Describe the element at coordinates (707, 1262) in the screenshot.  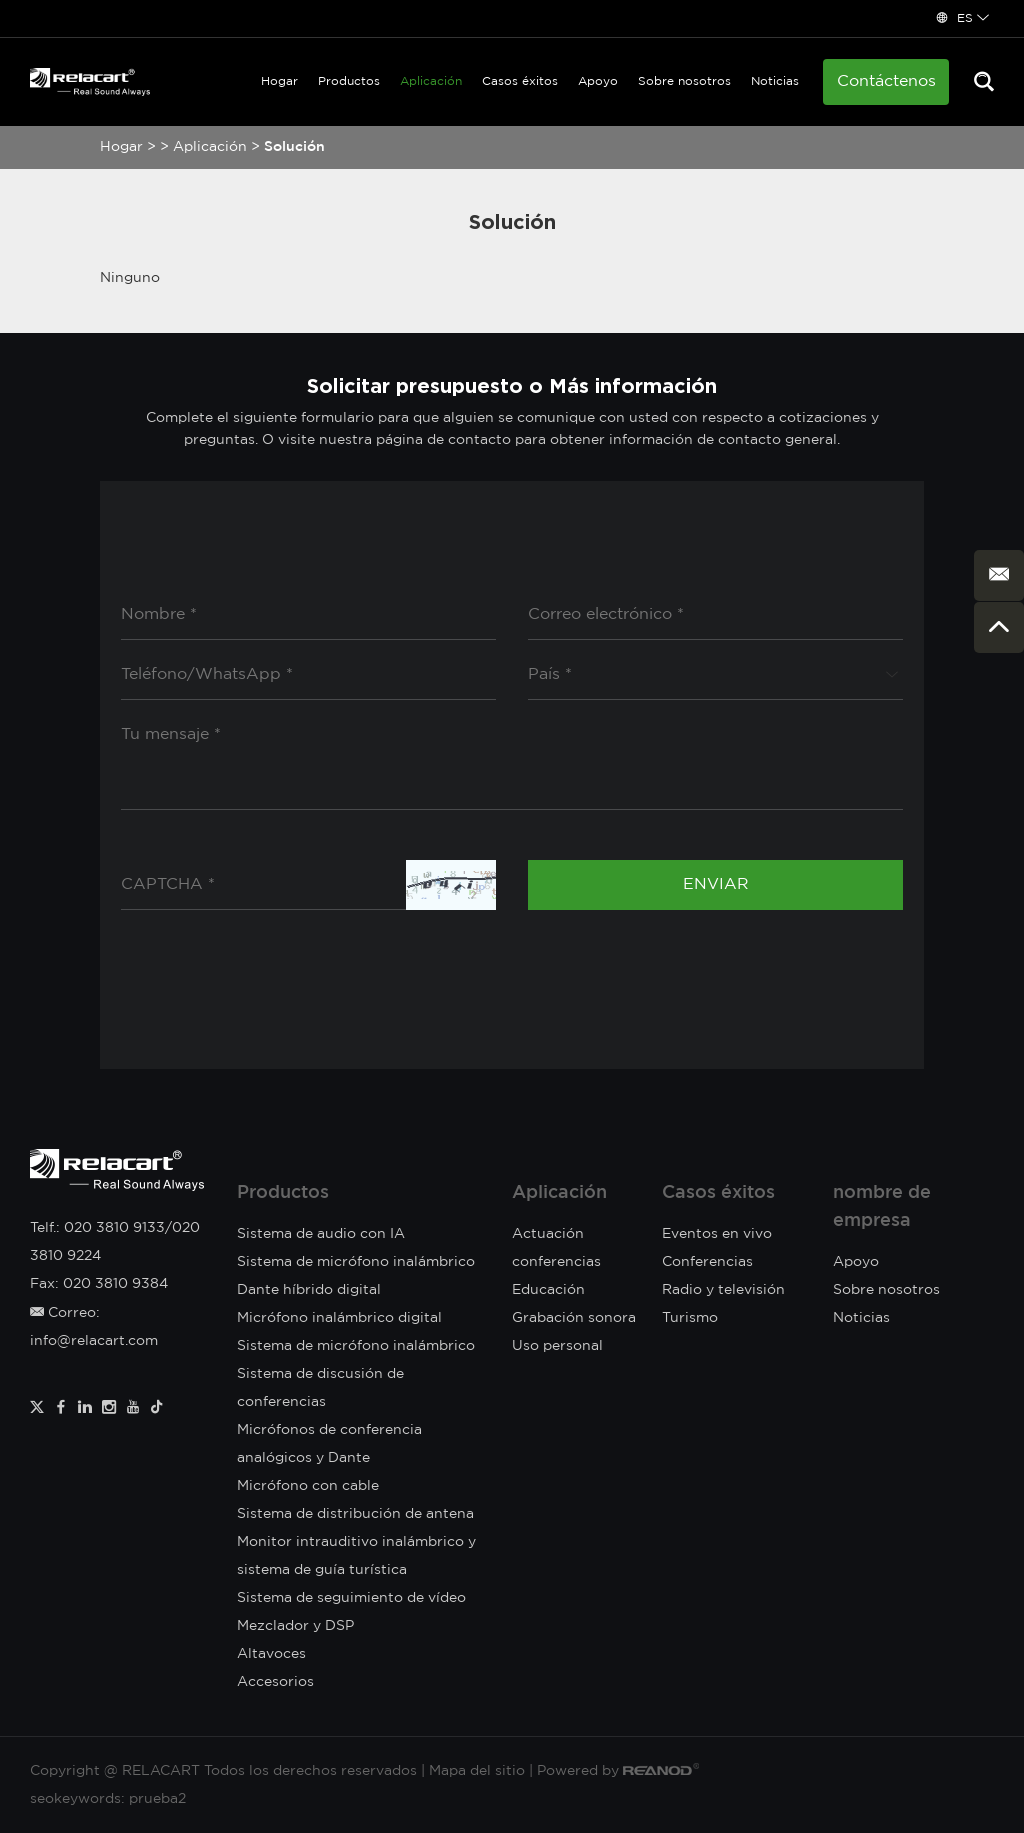
I see `Conferencias` at that location.